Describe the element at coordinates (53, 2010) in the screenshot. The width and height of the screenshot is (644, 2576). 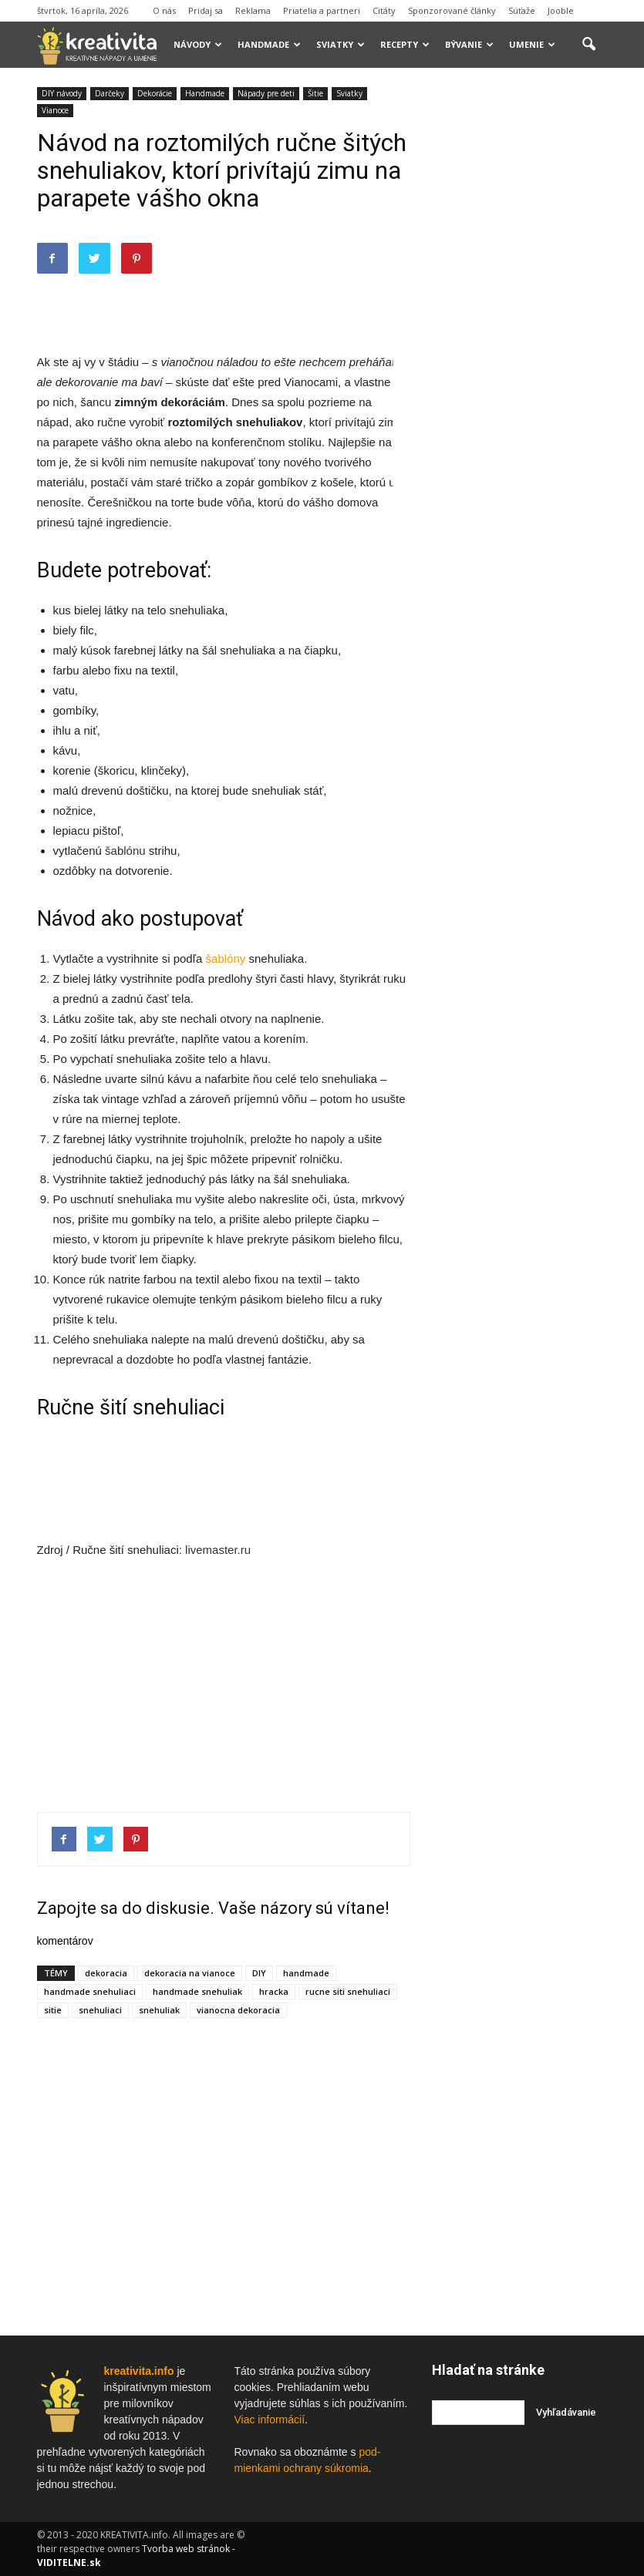
I see `sitie` at that location.